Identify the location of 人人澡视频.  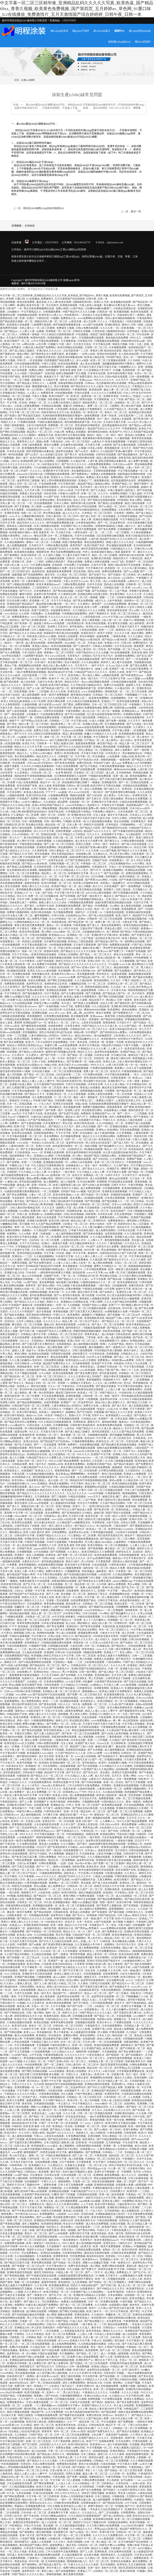
(85, 2519).